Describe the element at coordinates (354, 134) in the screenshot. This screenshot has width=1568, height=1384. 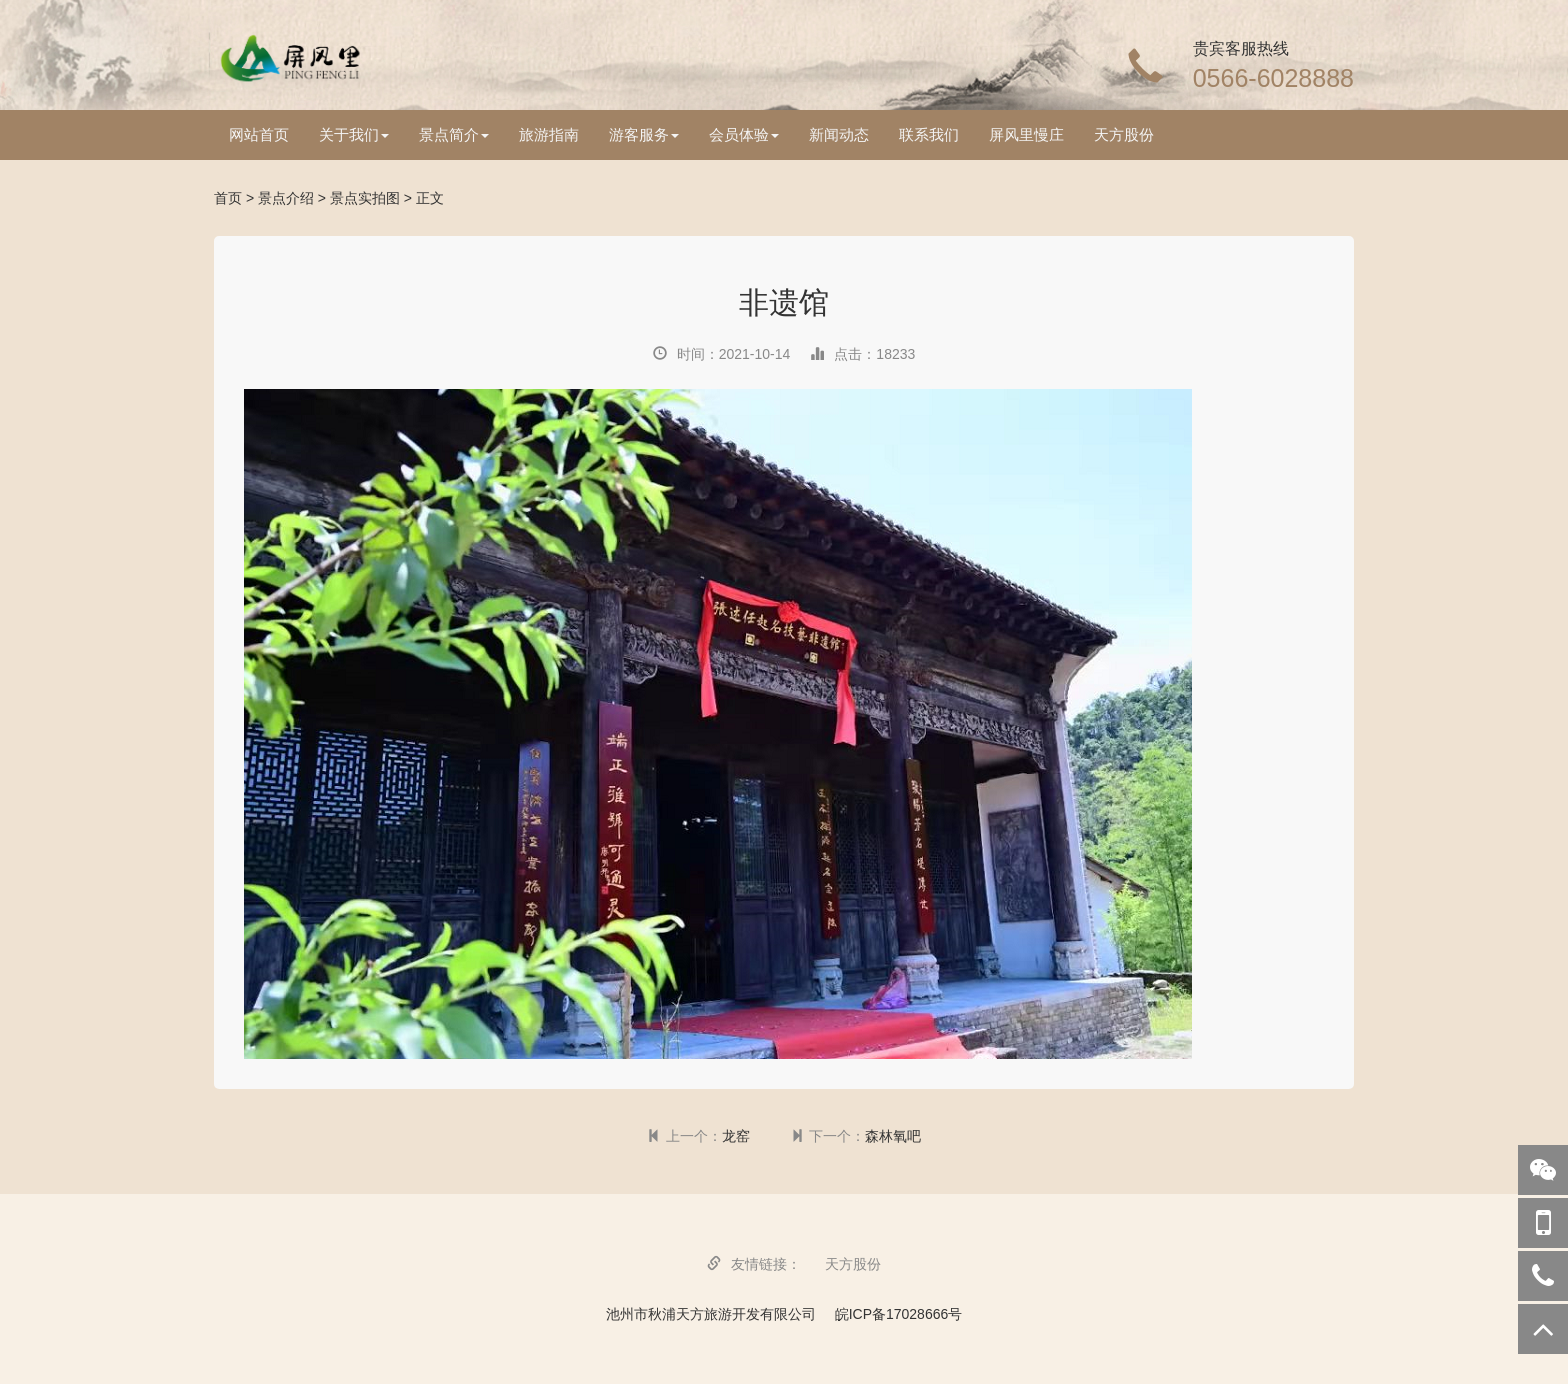
I see `关于我们` at that location.